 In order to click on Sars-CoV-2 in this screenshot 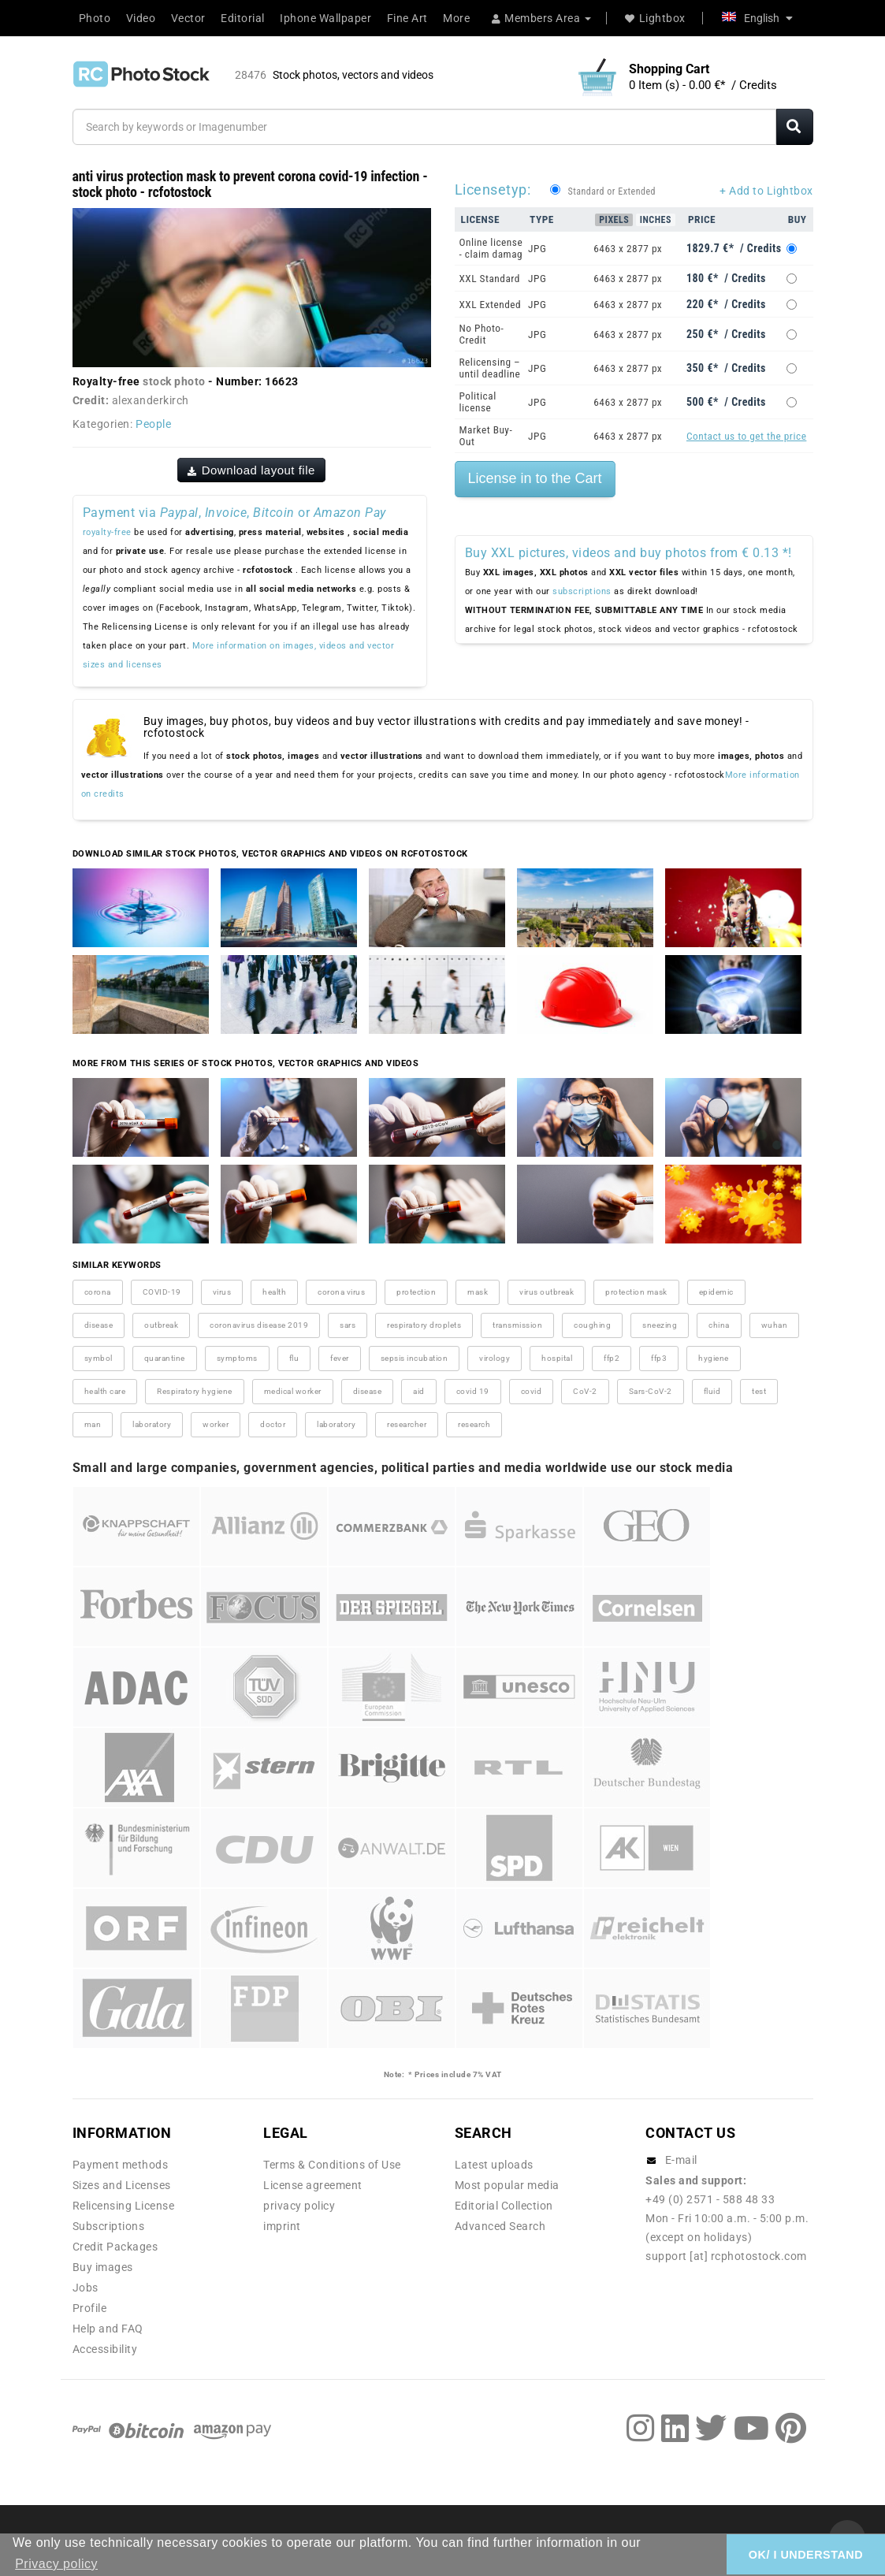, I will do `click(650, 1391)`.